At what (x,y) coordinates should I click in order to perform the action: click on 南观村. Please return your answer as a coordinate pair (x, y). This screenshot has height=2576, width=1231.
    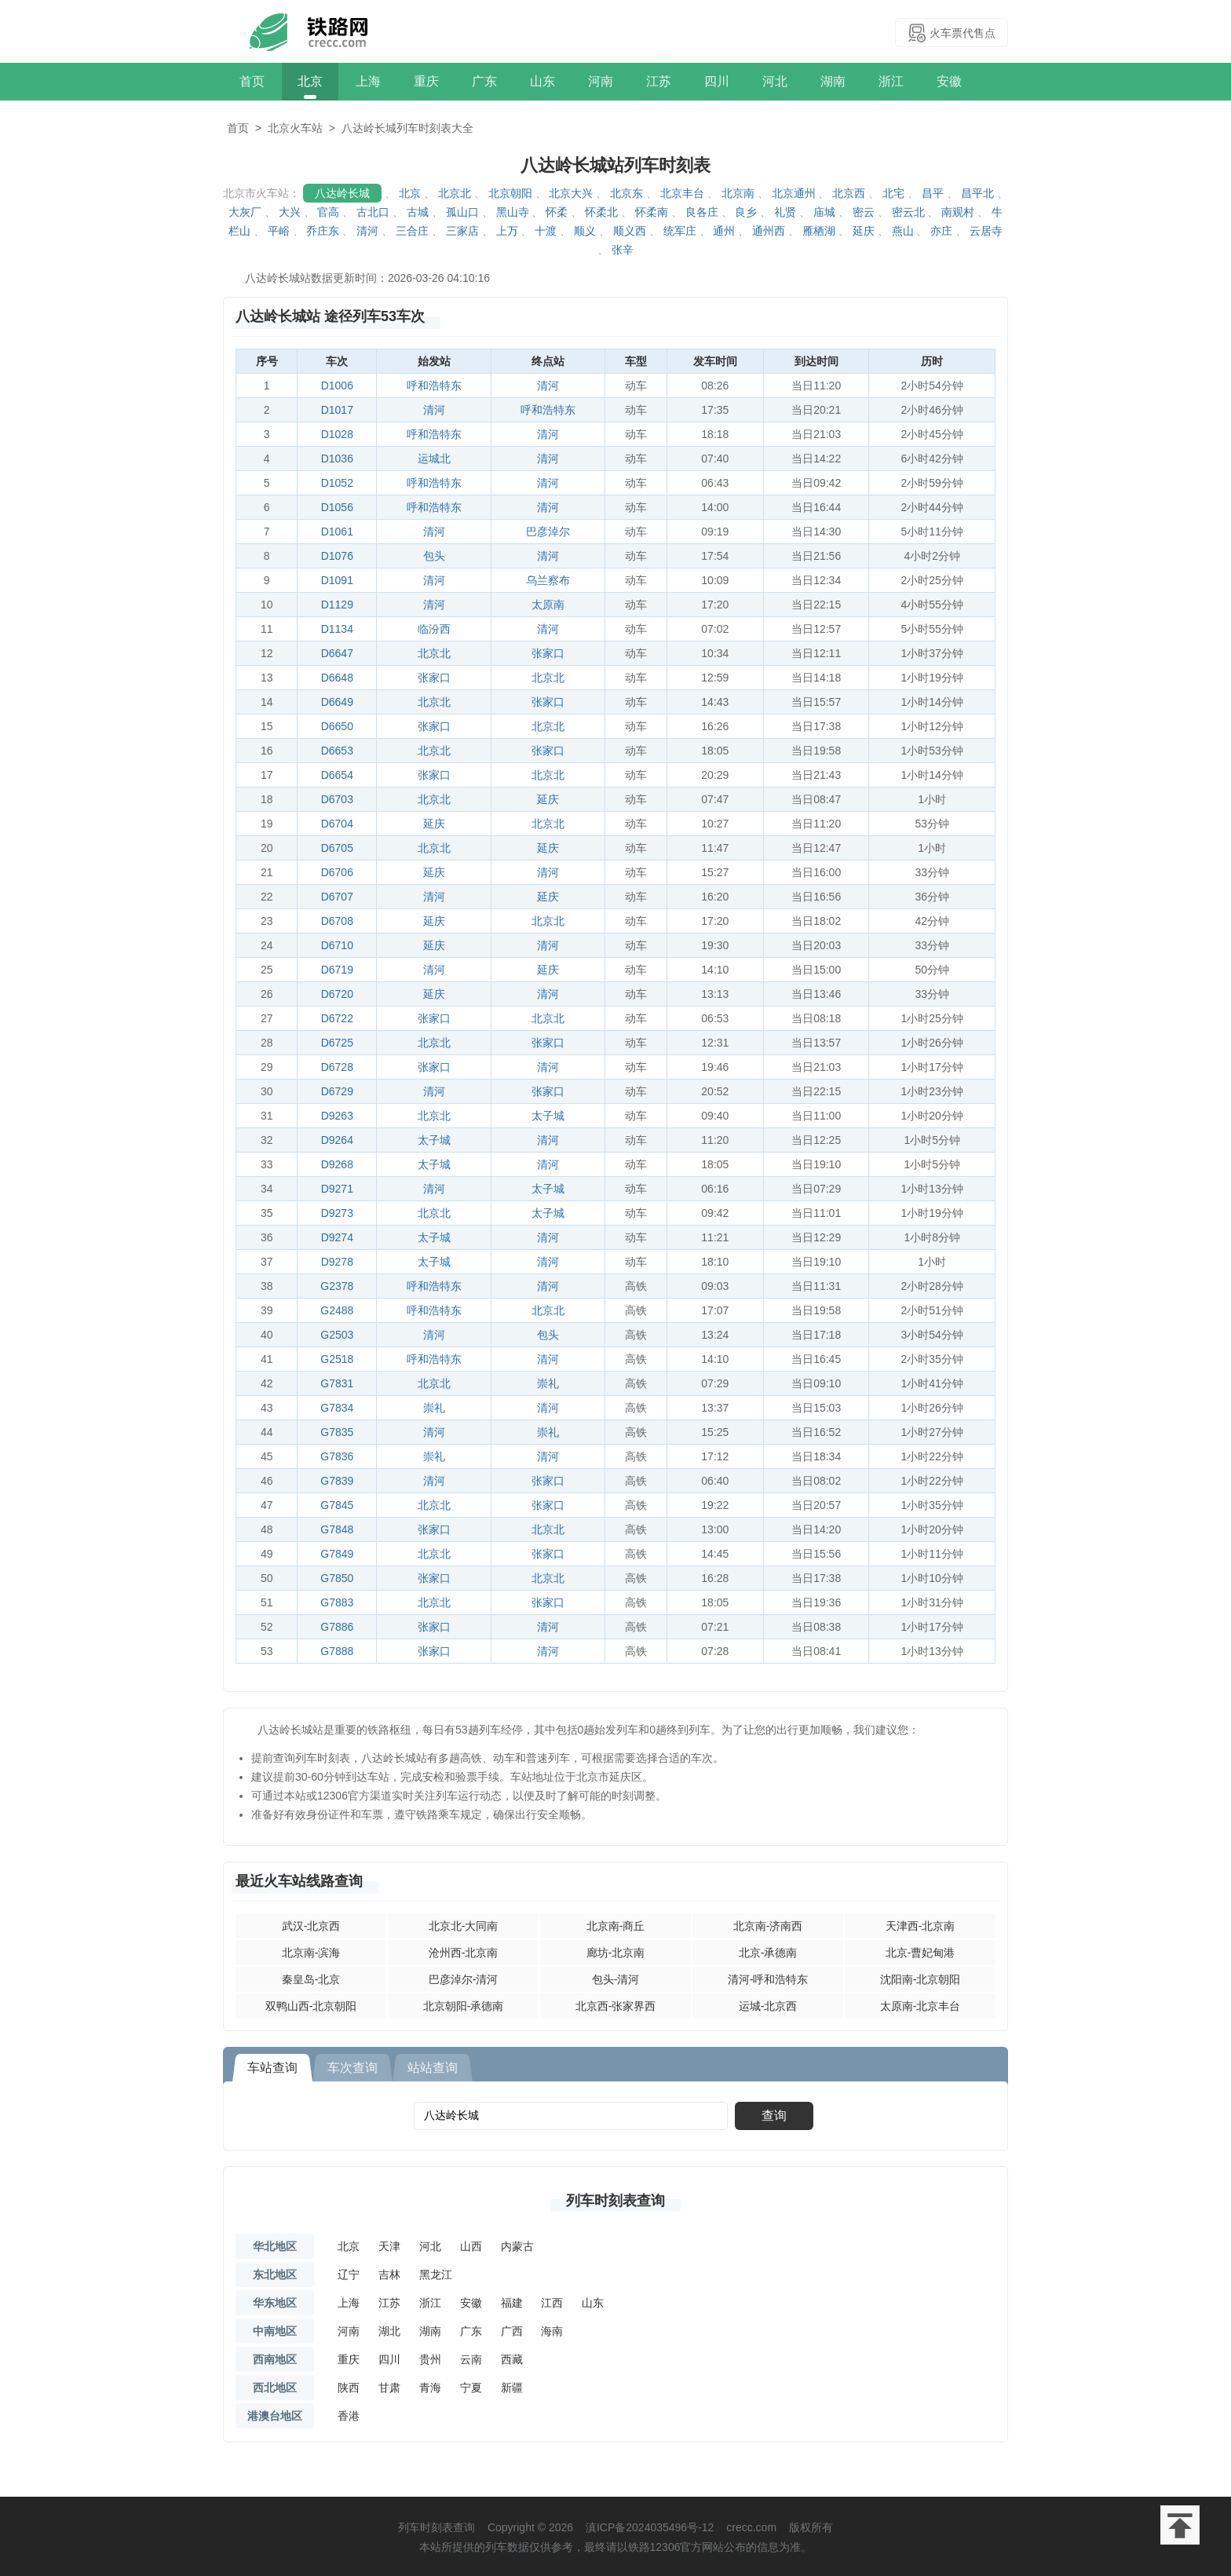
    Looking at the image, I should click on (957, 212).